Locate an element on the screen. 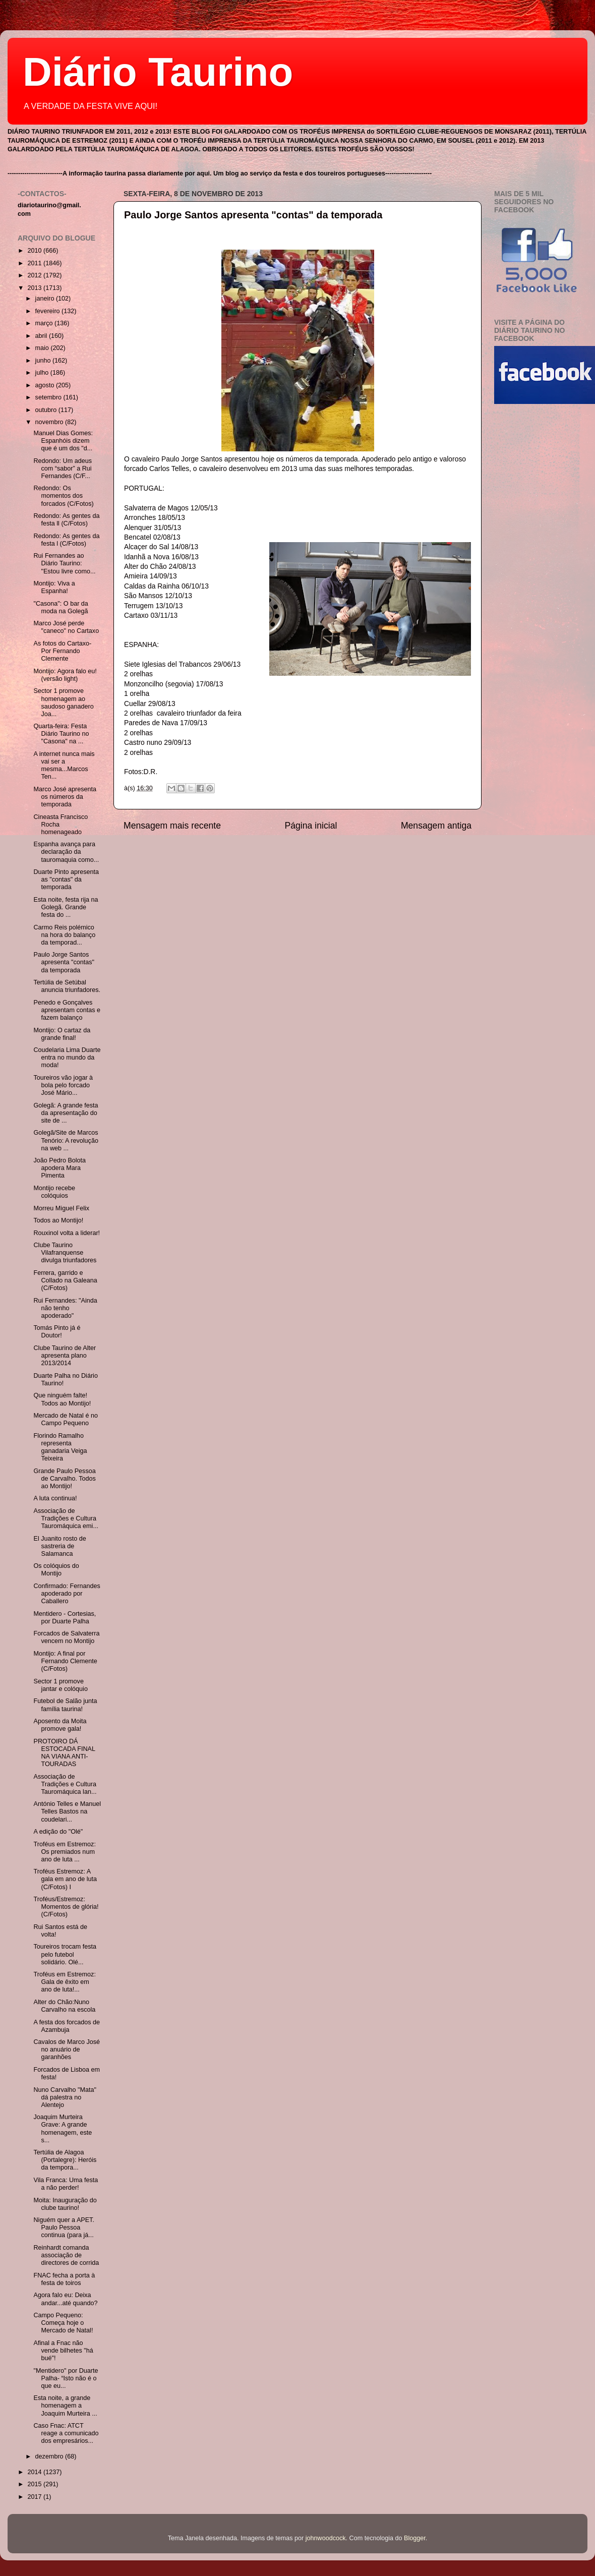 This screenshot has width=595, height=2576. Mensagem mais recente is located at coordinates (172, 826).